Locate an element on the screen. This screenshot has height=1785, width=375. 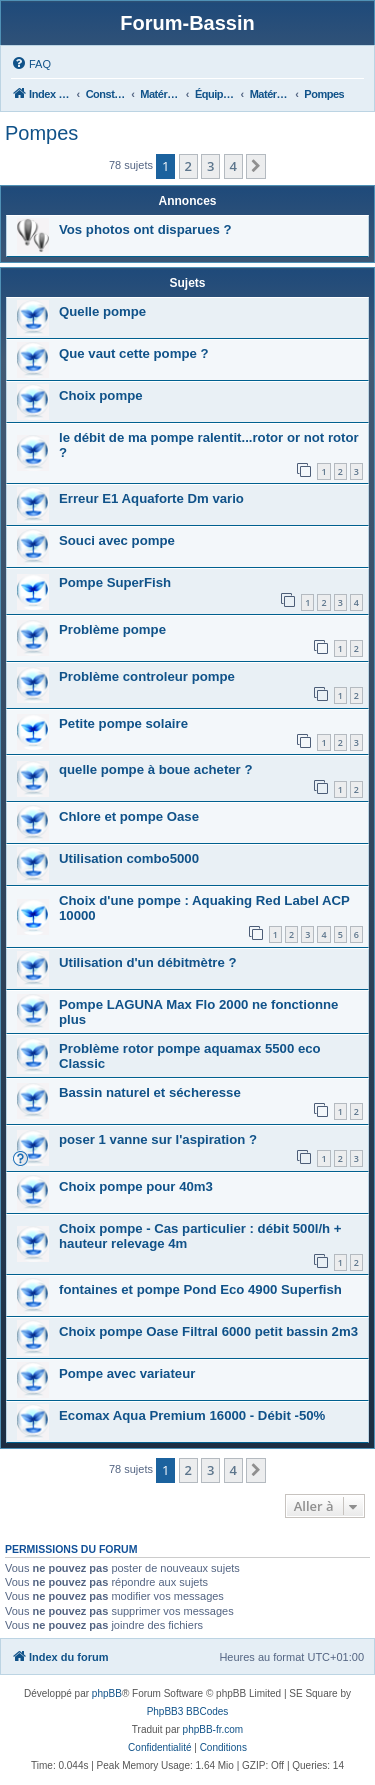
Que vaut cette pompe ? is located at coordinates (134, 353).